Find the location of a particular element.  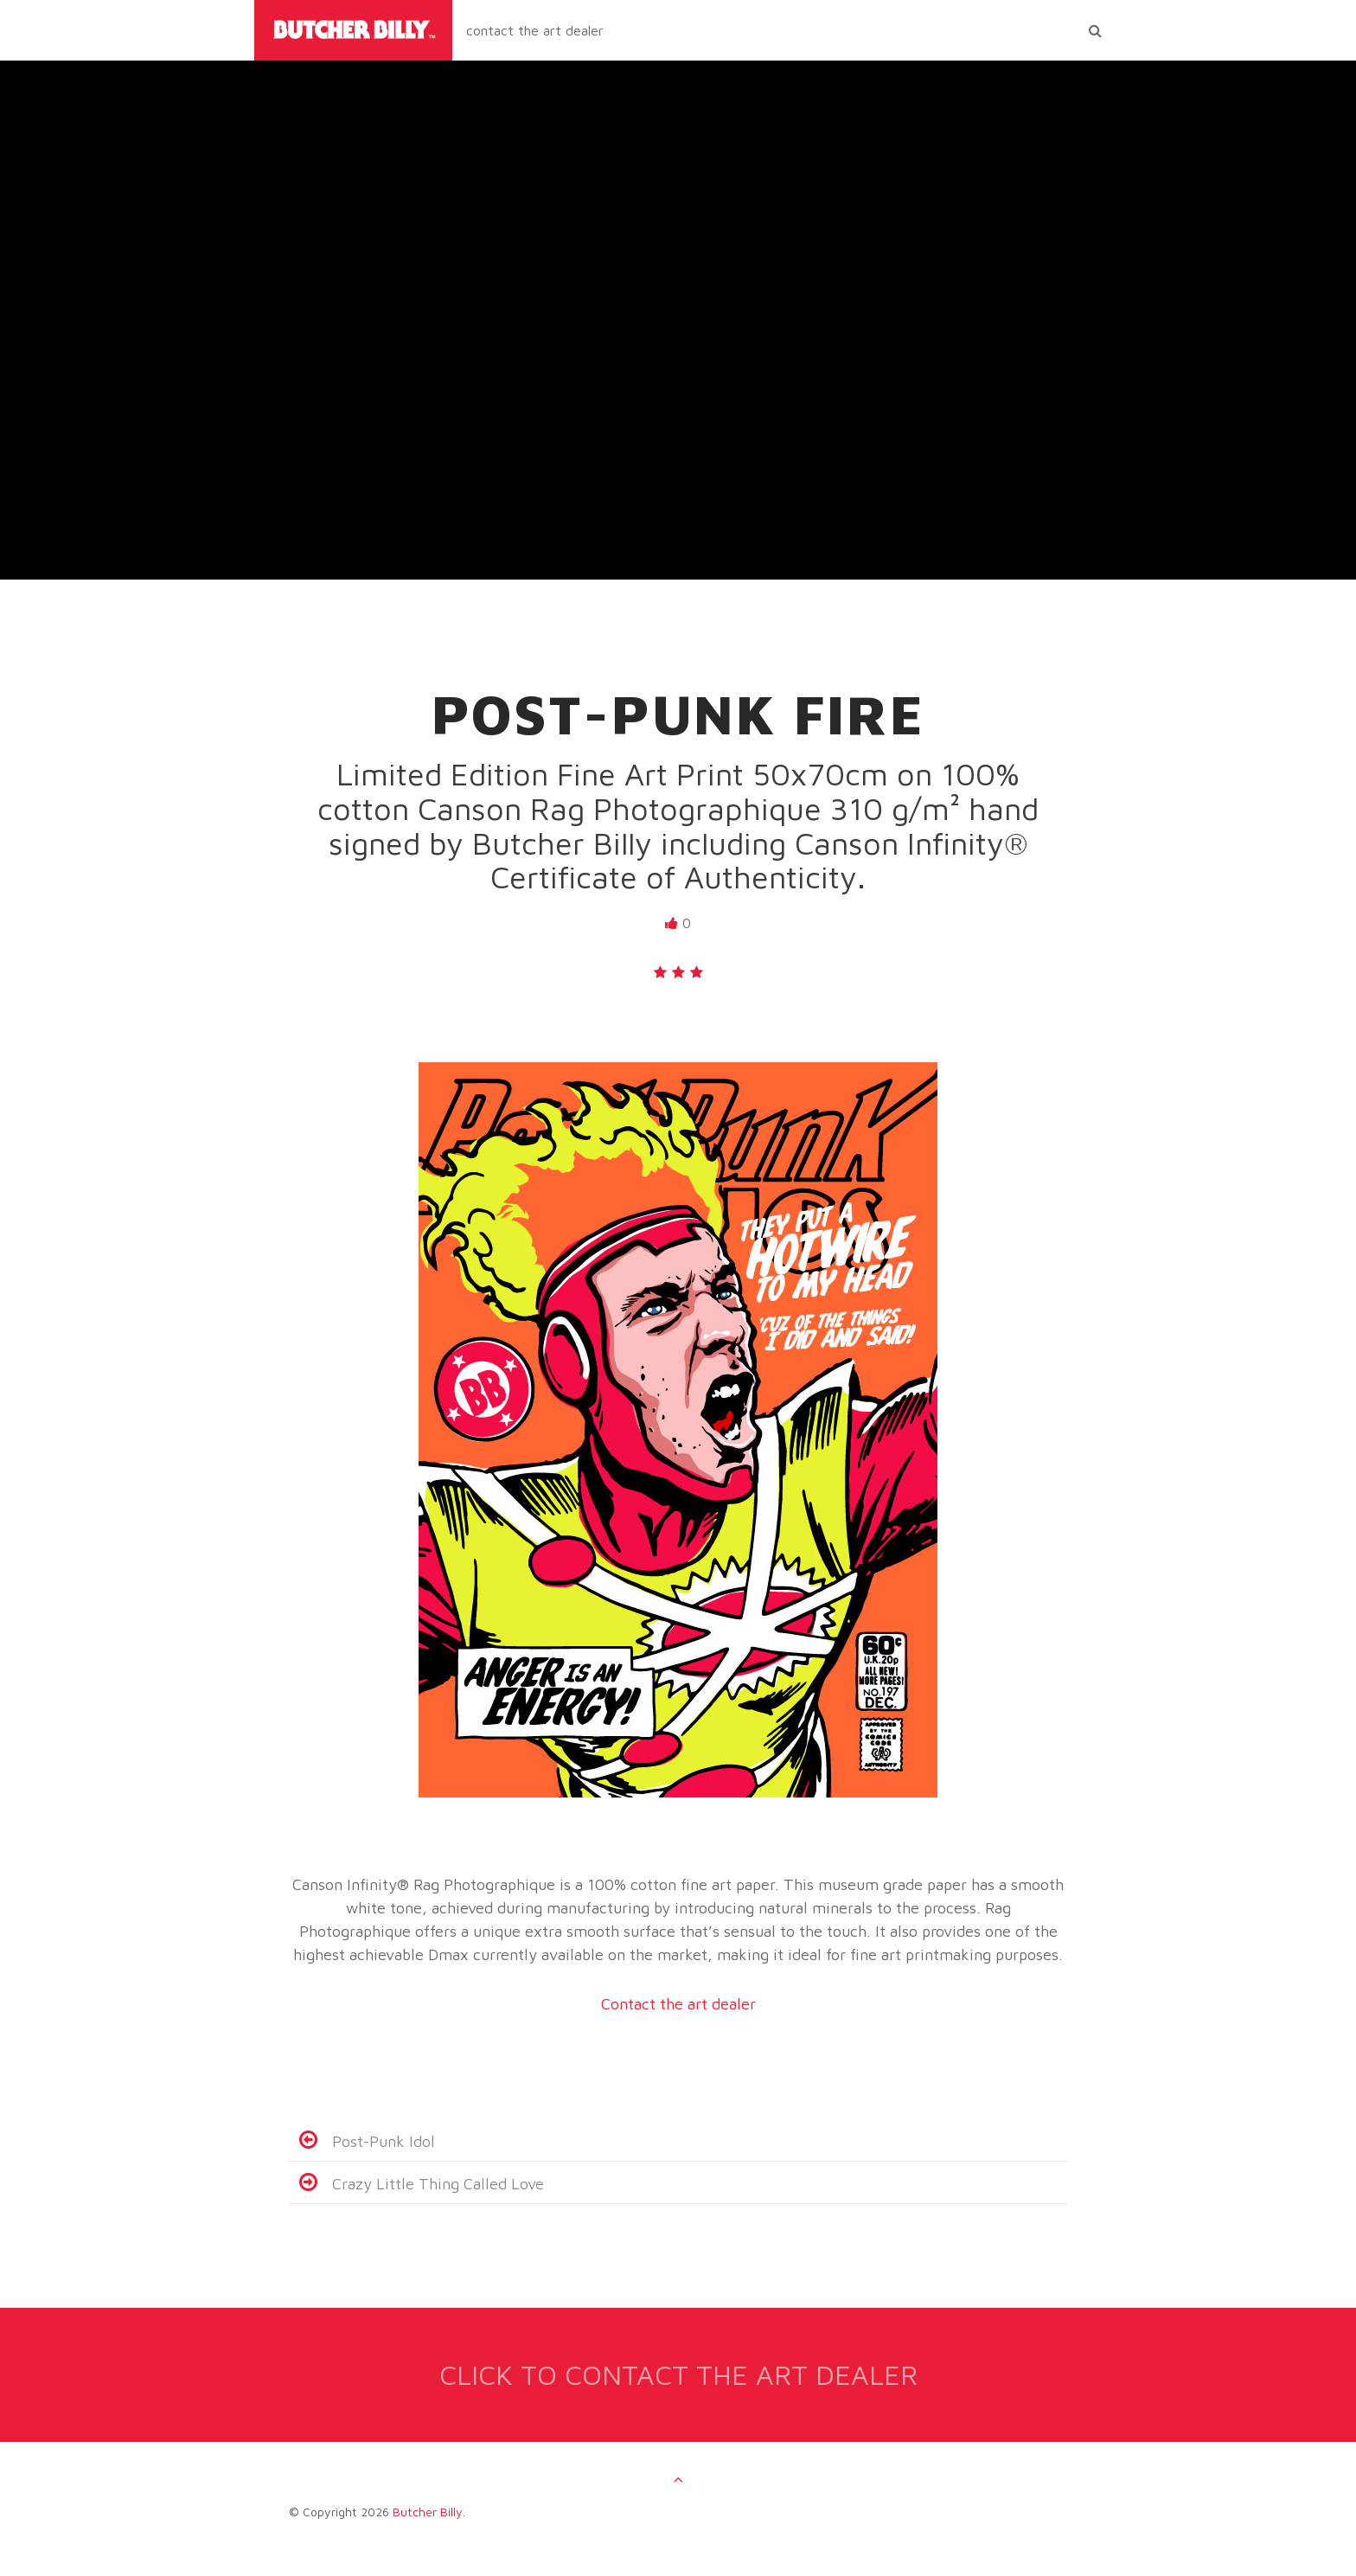

Butcher Billy is located at coordinates (428, 2512).